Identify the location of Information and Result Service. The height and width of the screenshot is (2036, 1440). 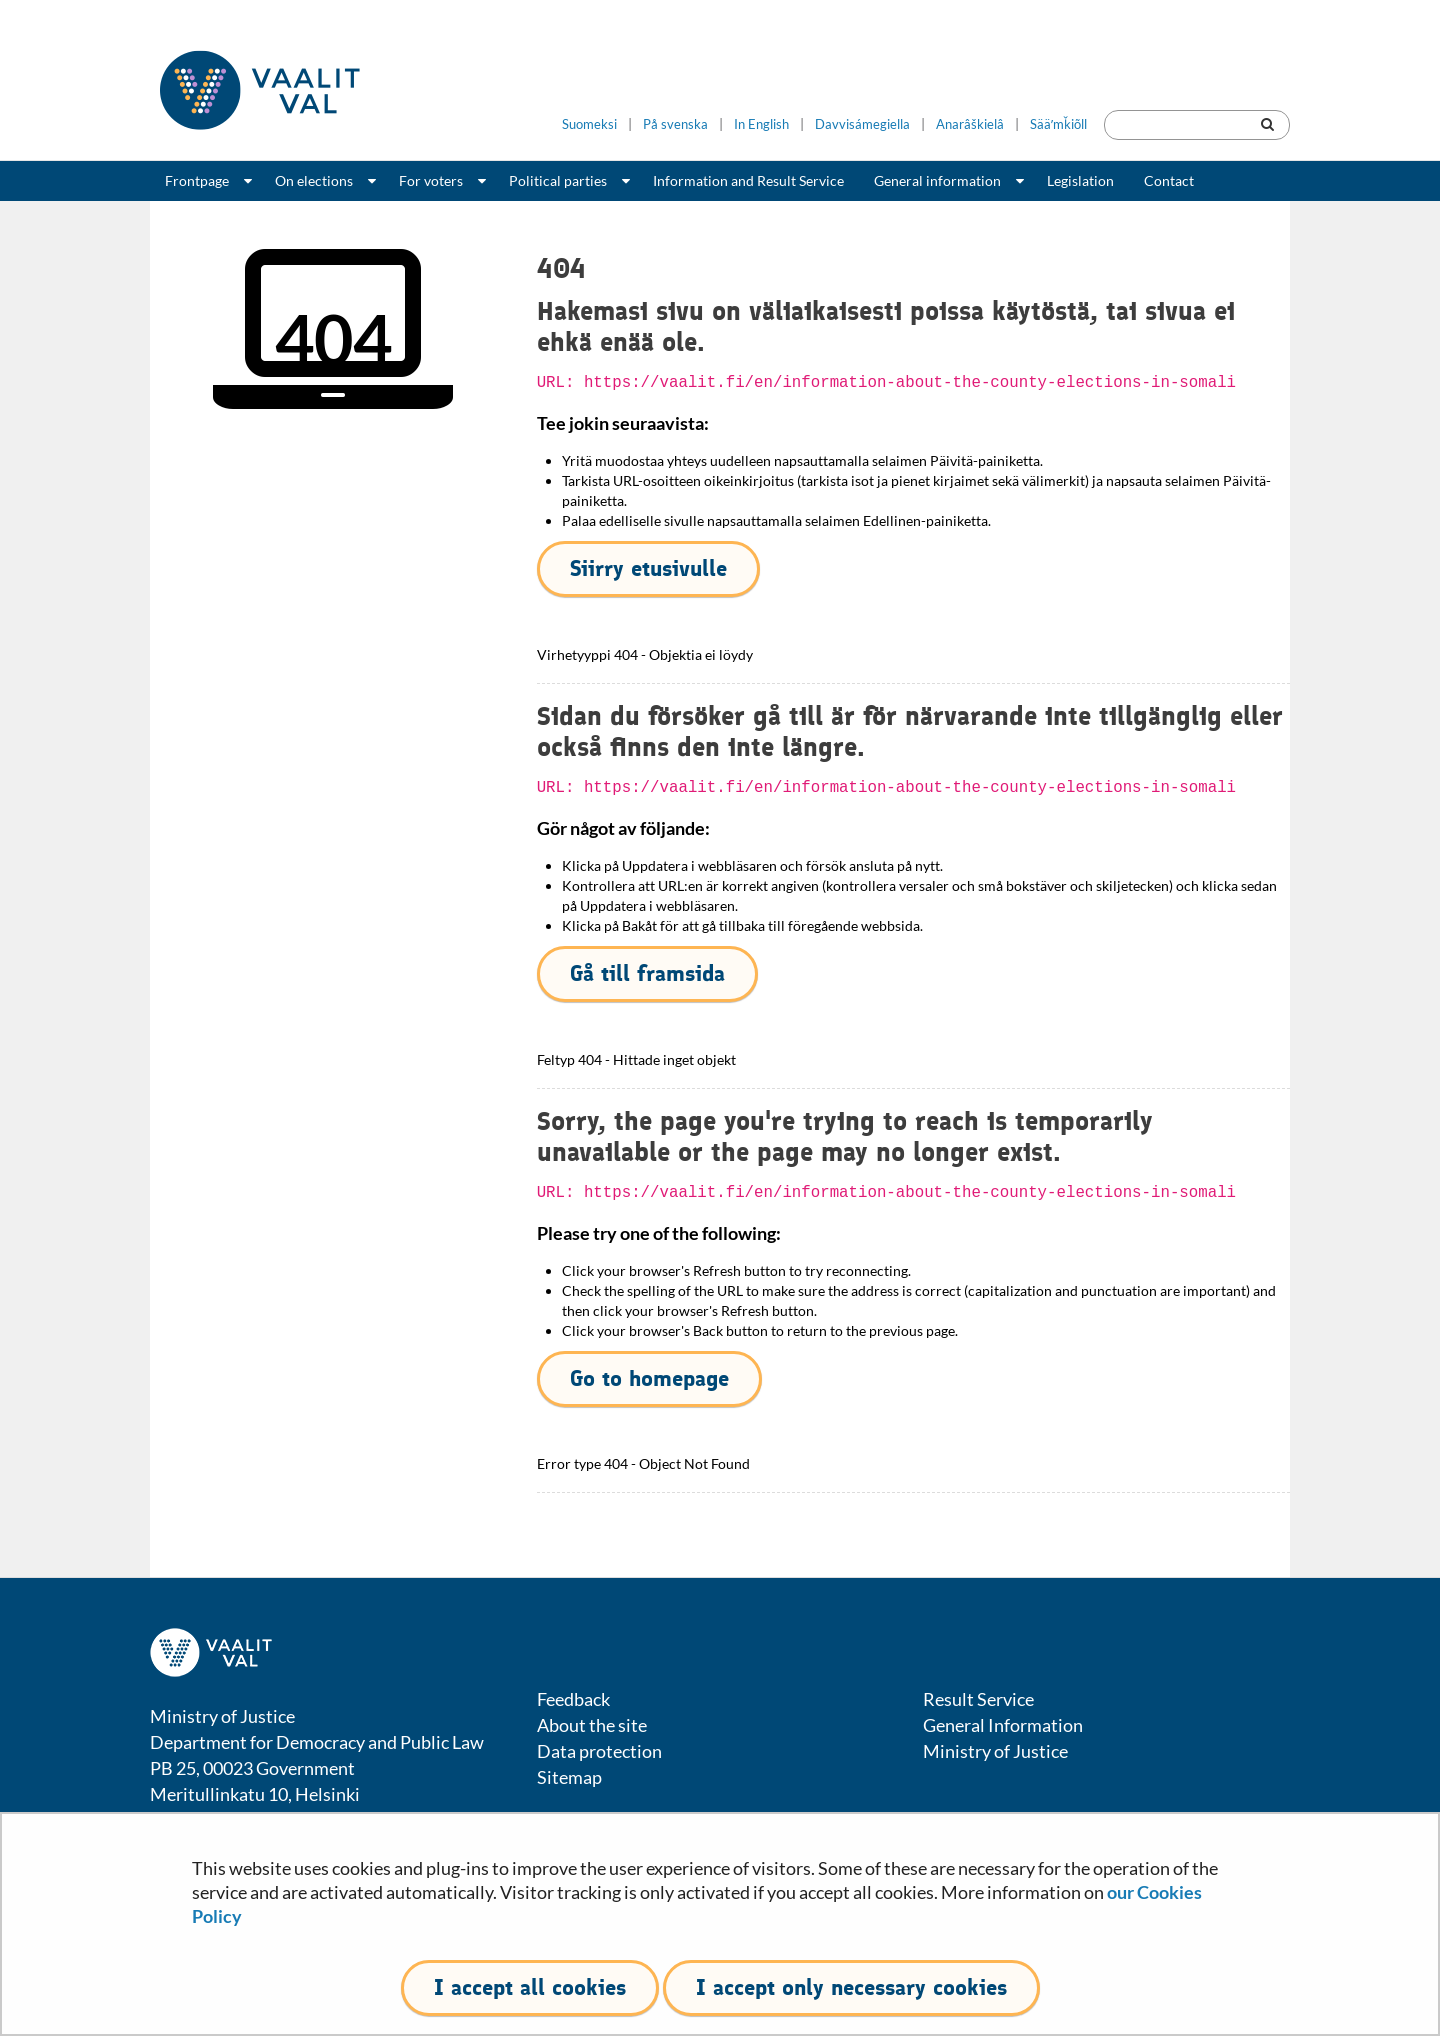
(748, 180).